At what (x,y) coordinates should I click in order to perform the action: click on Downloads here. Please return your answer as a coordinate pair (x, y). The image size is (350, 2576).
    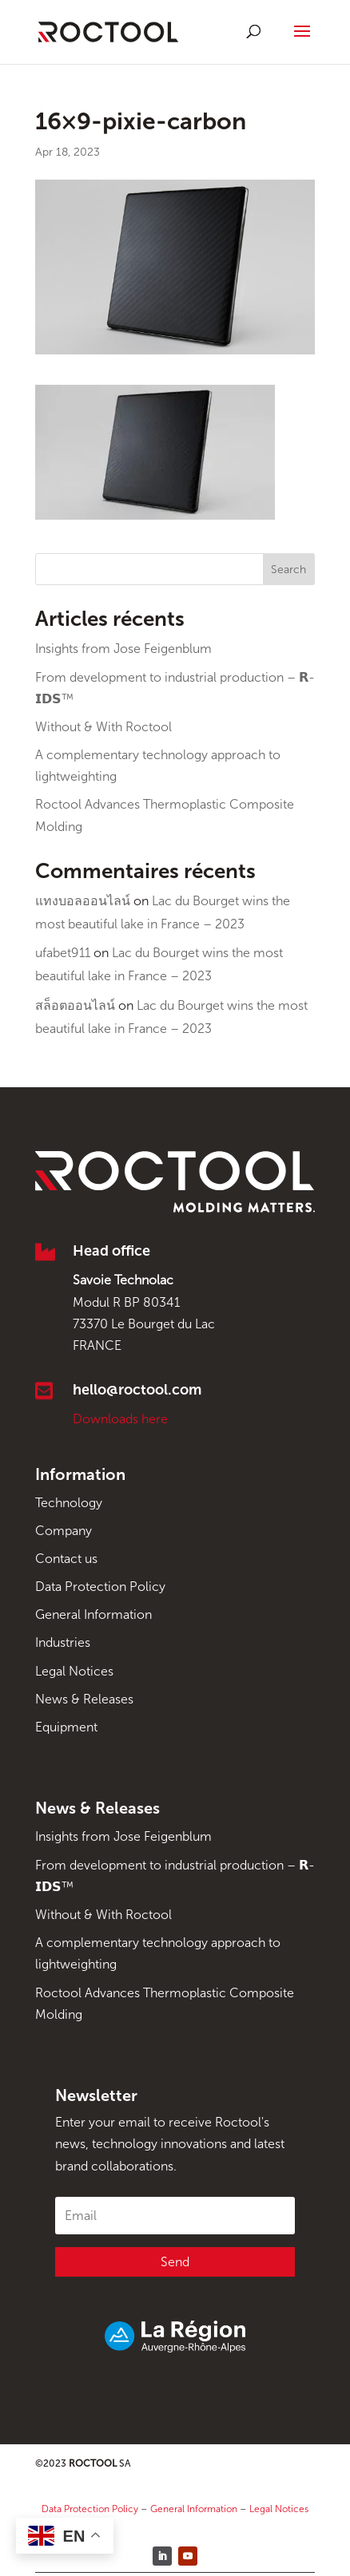
    Looking at the image, I should click on (120, 1418).